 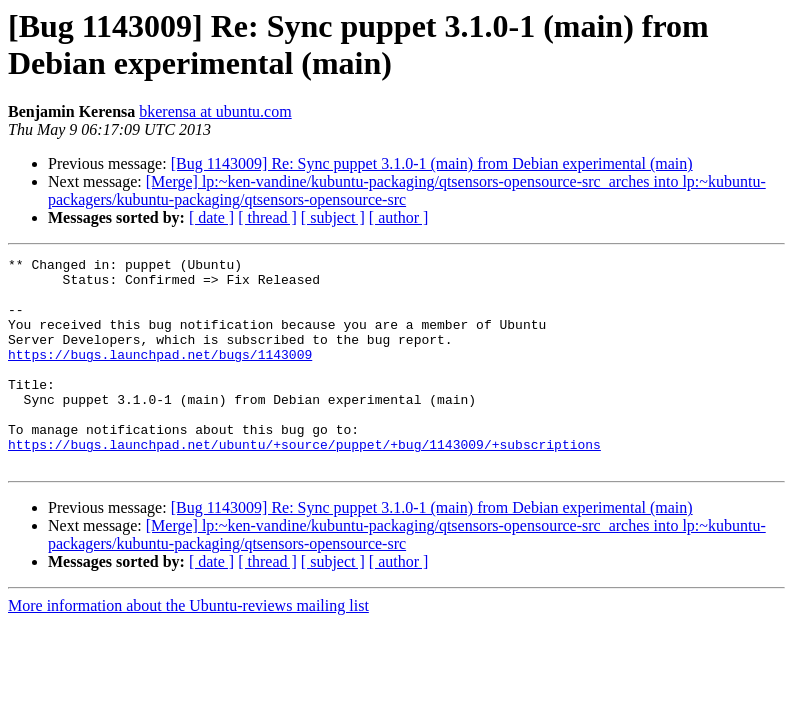 What do you see at coordinates (188, 647) in the screenshot?
I see `More information about the Ubuntu-reviews mailing list` at bounding box center [188, 647].